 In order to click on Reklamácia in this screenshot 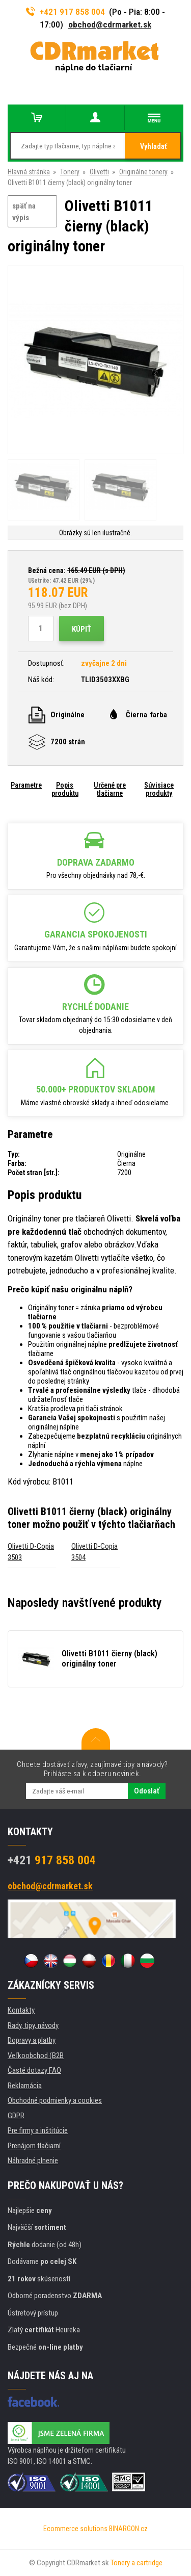, I will do `click(25, 2085)`.